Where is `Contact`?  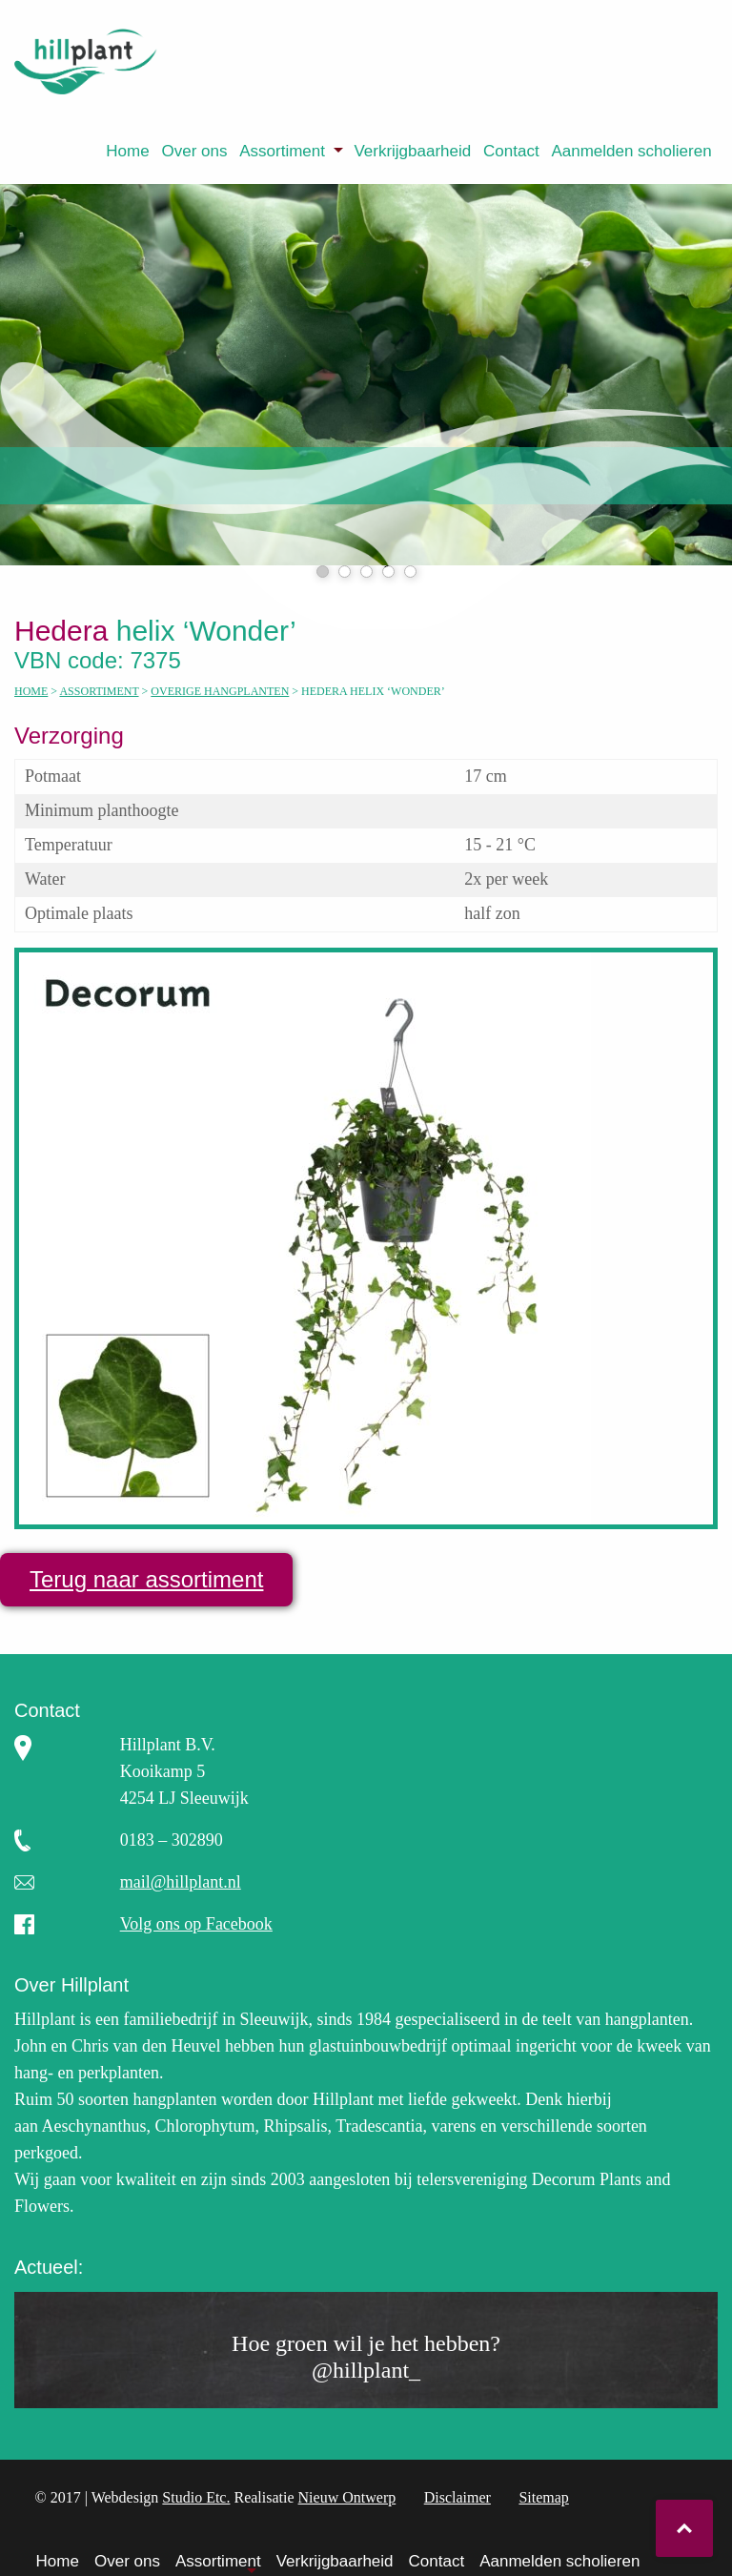
Contact is located at coordinates (511, 151).